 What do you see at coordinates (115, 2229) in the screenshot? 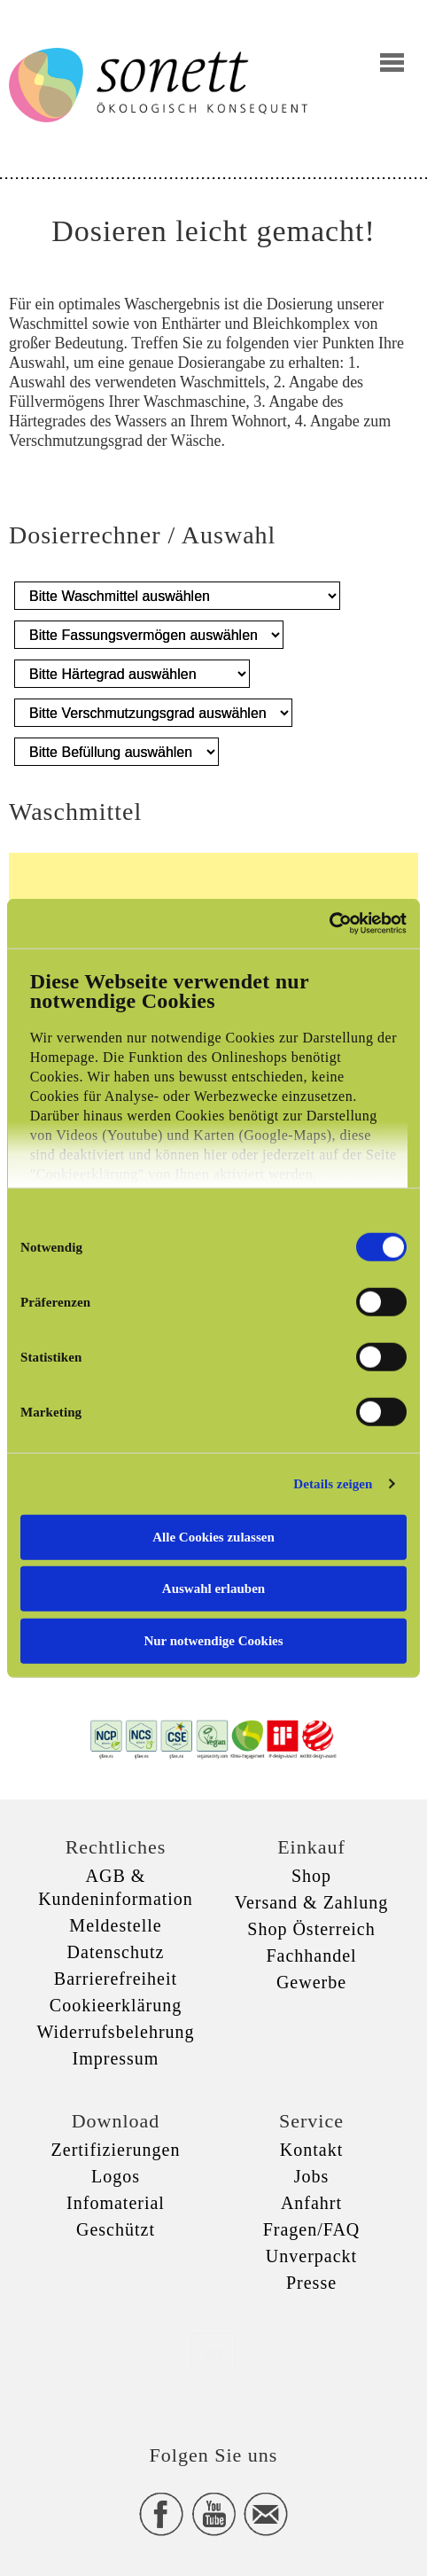
I see `Geschützt` at bounding box center [115, 2229].